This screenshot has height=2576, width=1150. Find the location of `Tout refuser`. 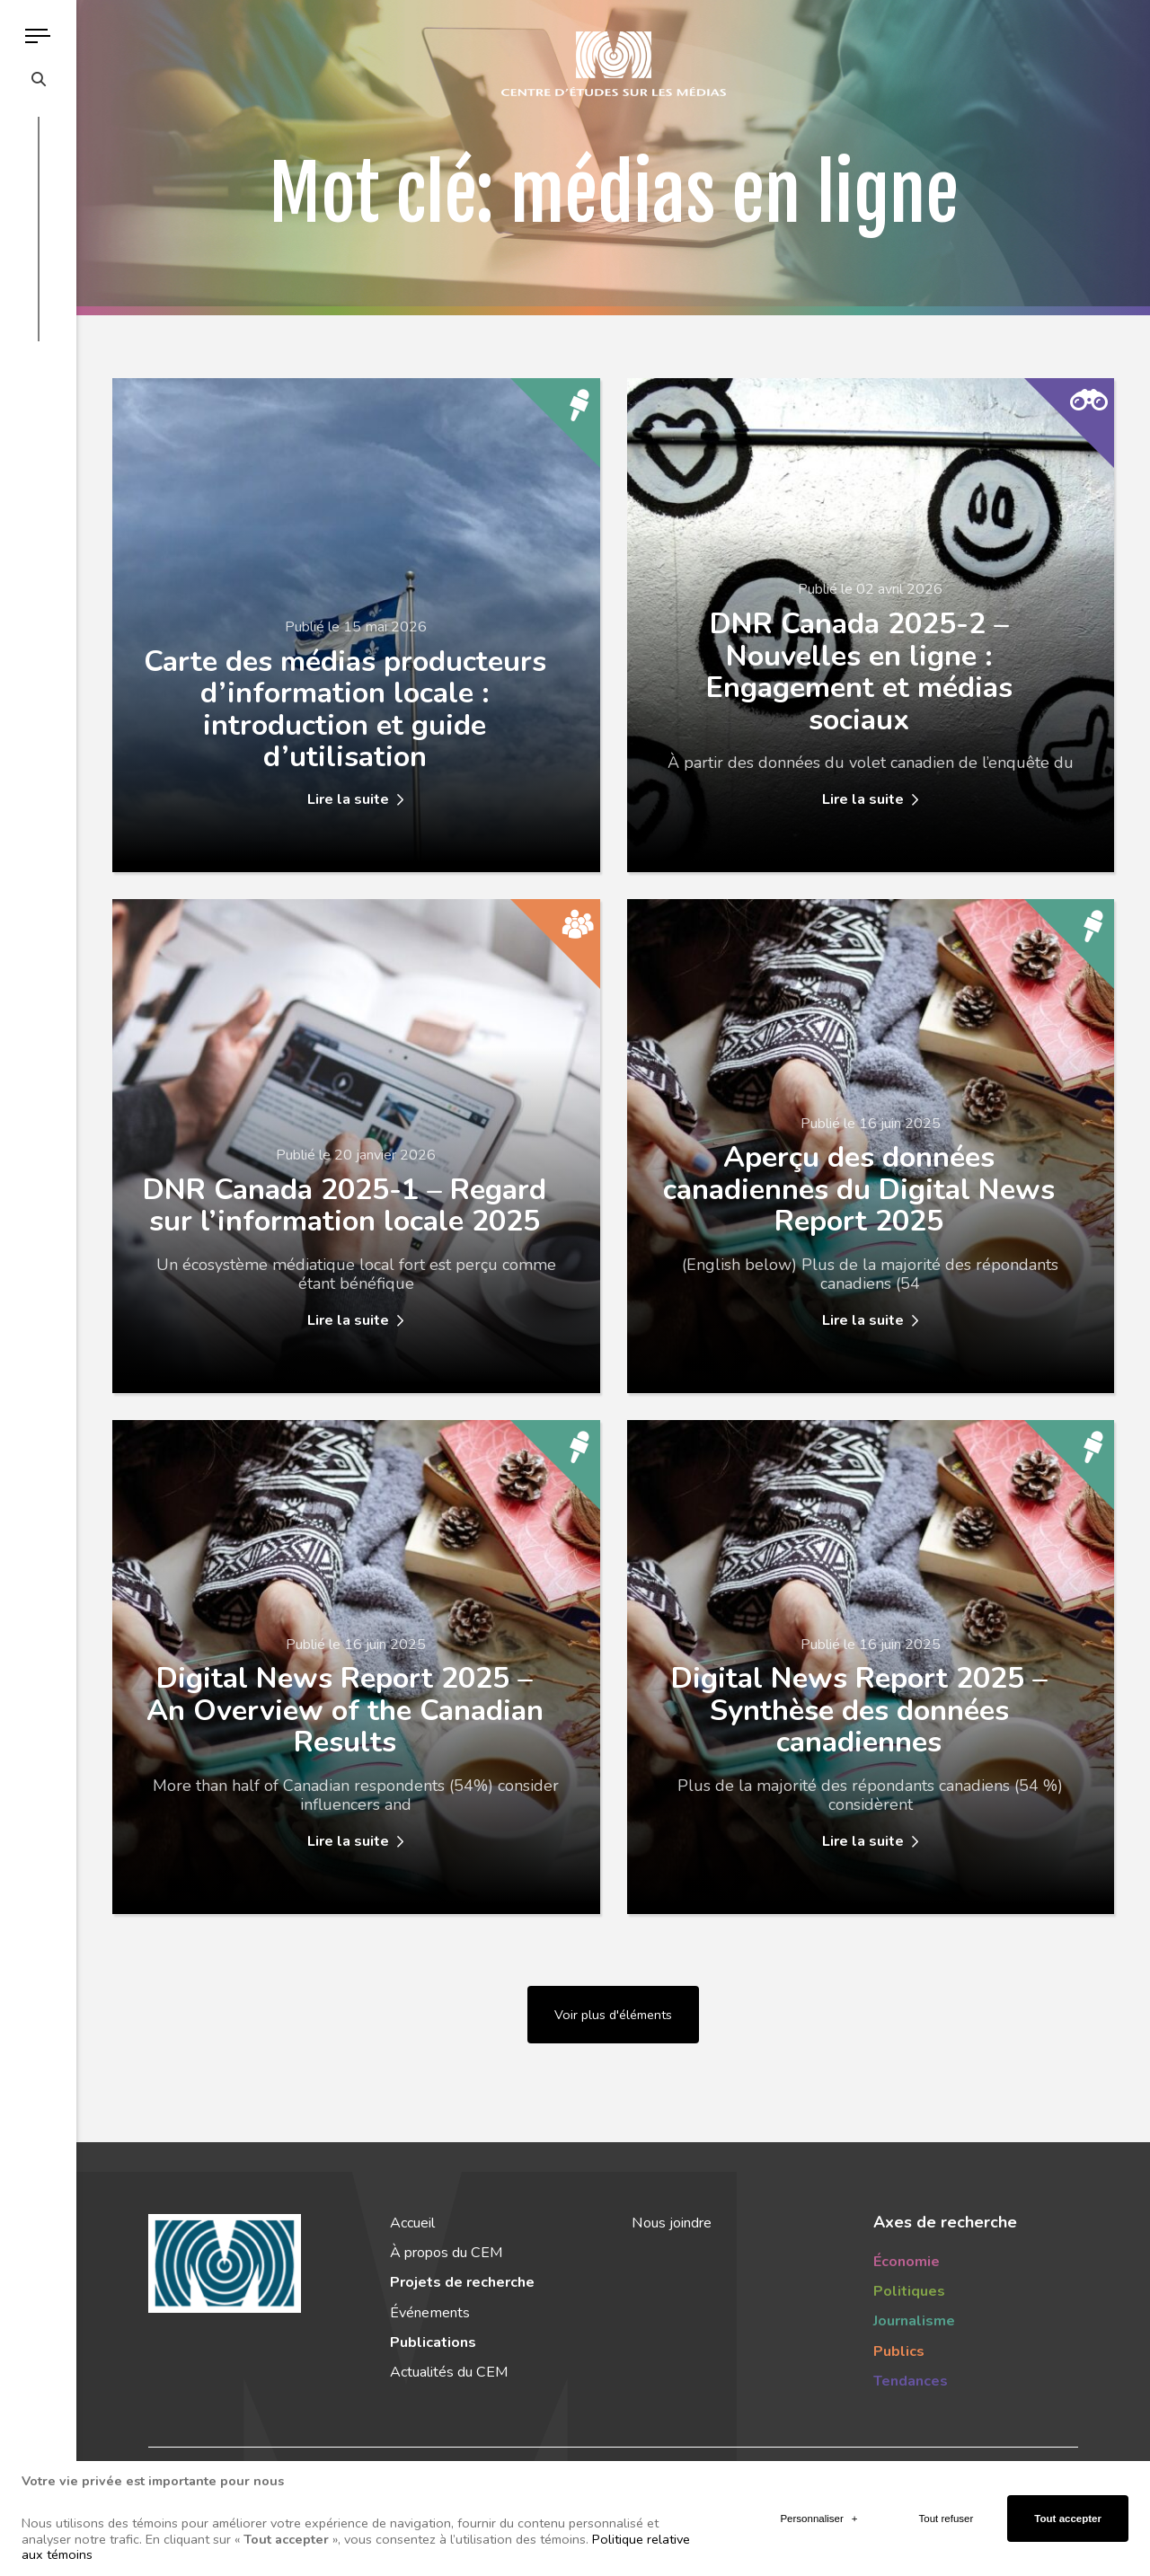

Tout refuser is located at coordinates (946, 2507).